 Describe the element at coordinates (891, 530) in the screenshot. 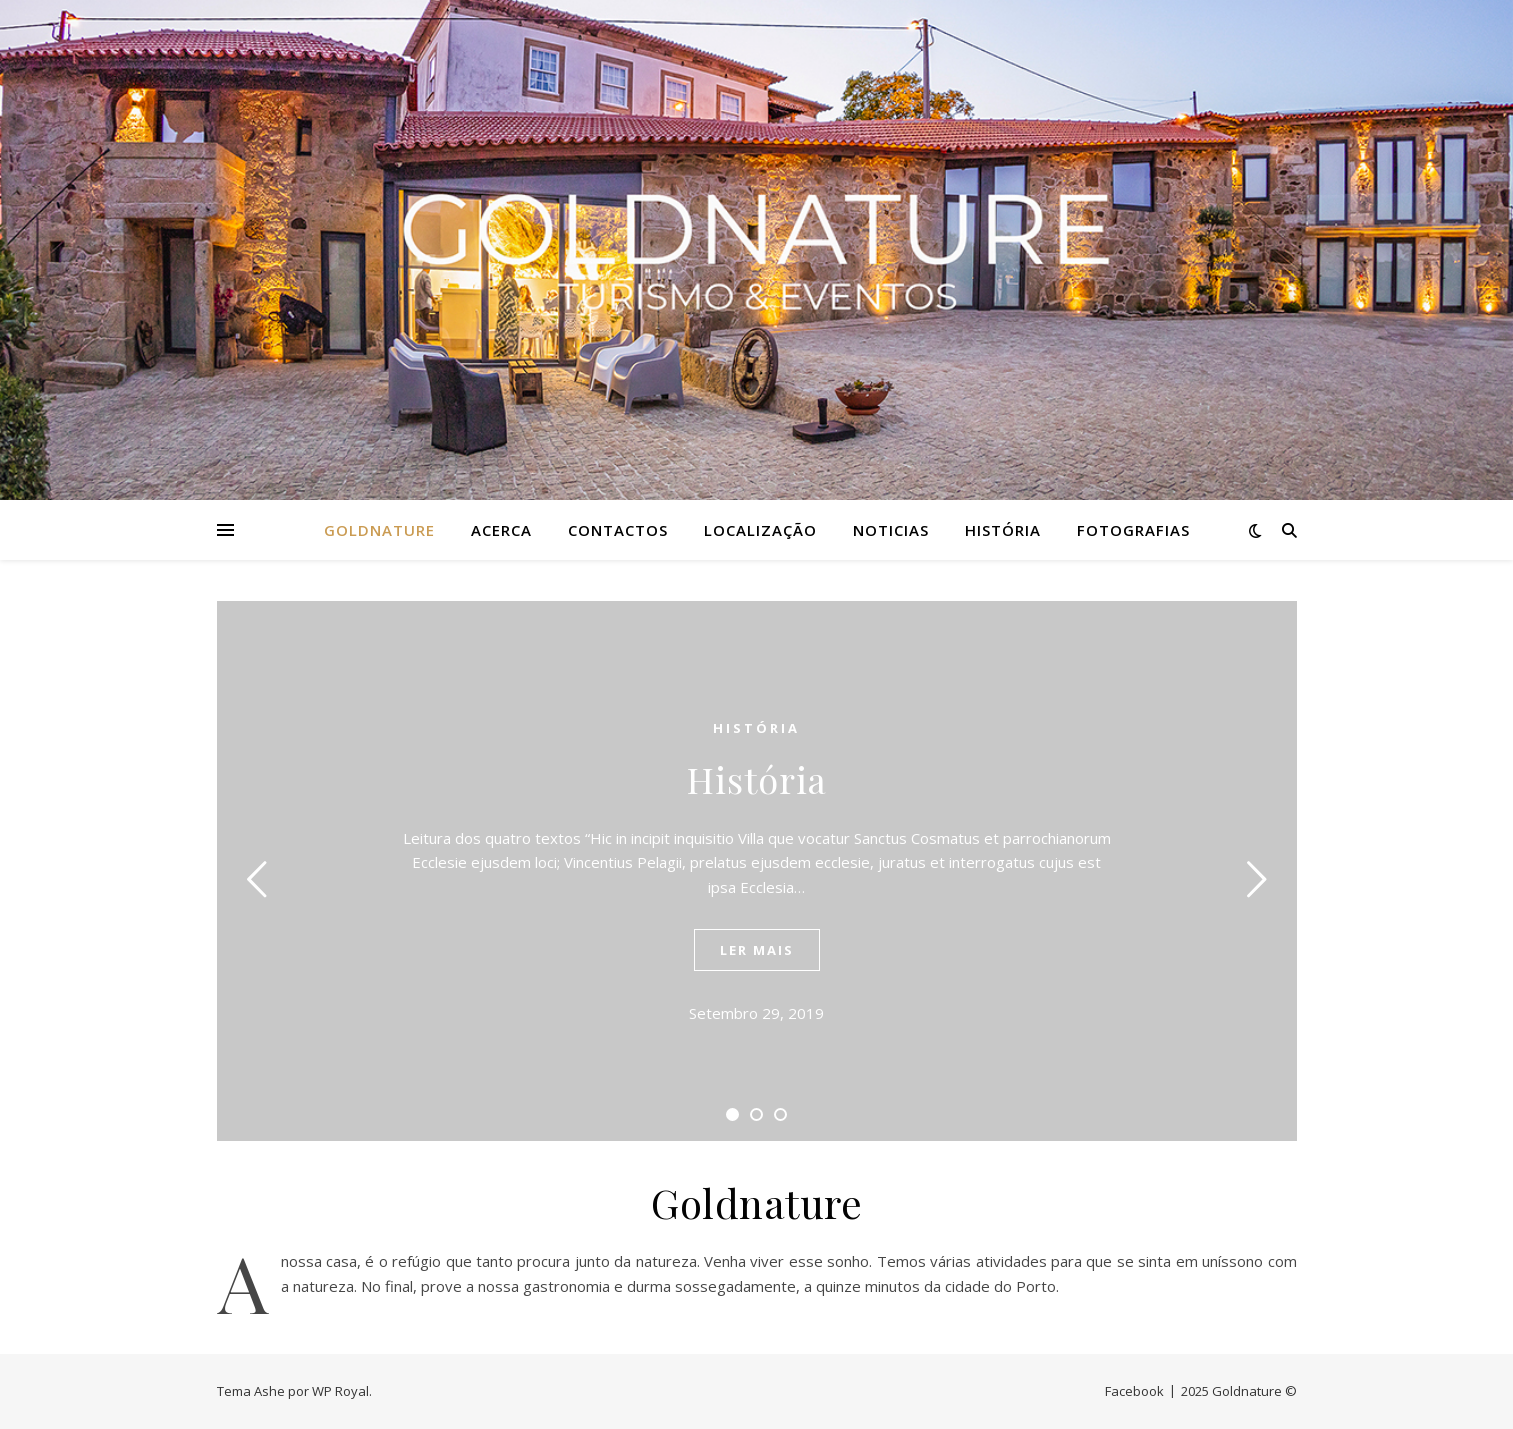

I see `Noticias` at that location.